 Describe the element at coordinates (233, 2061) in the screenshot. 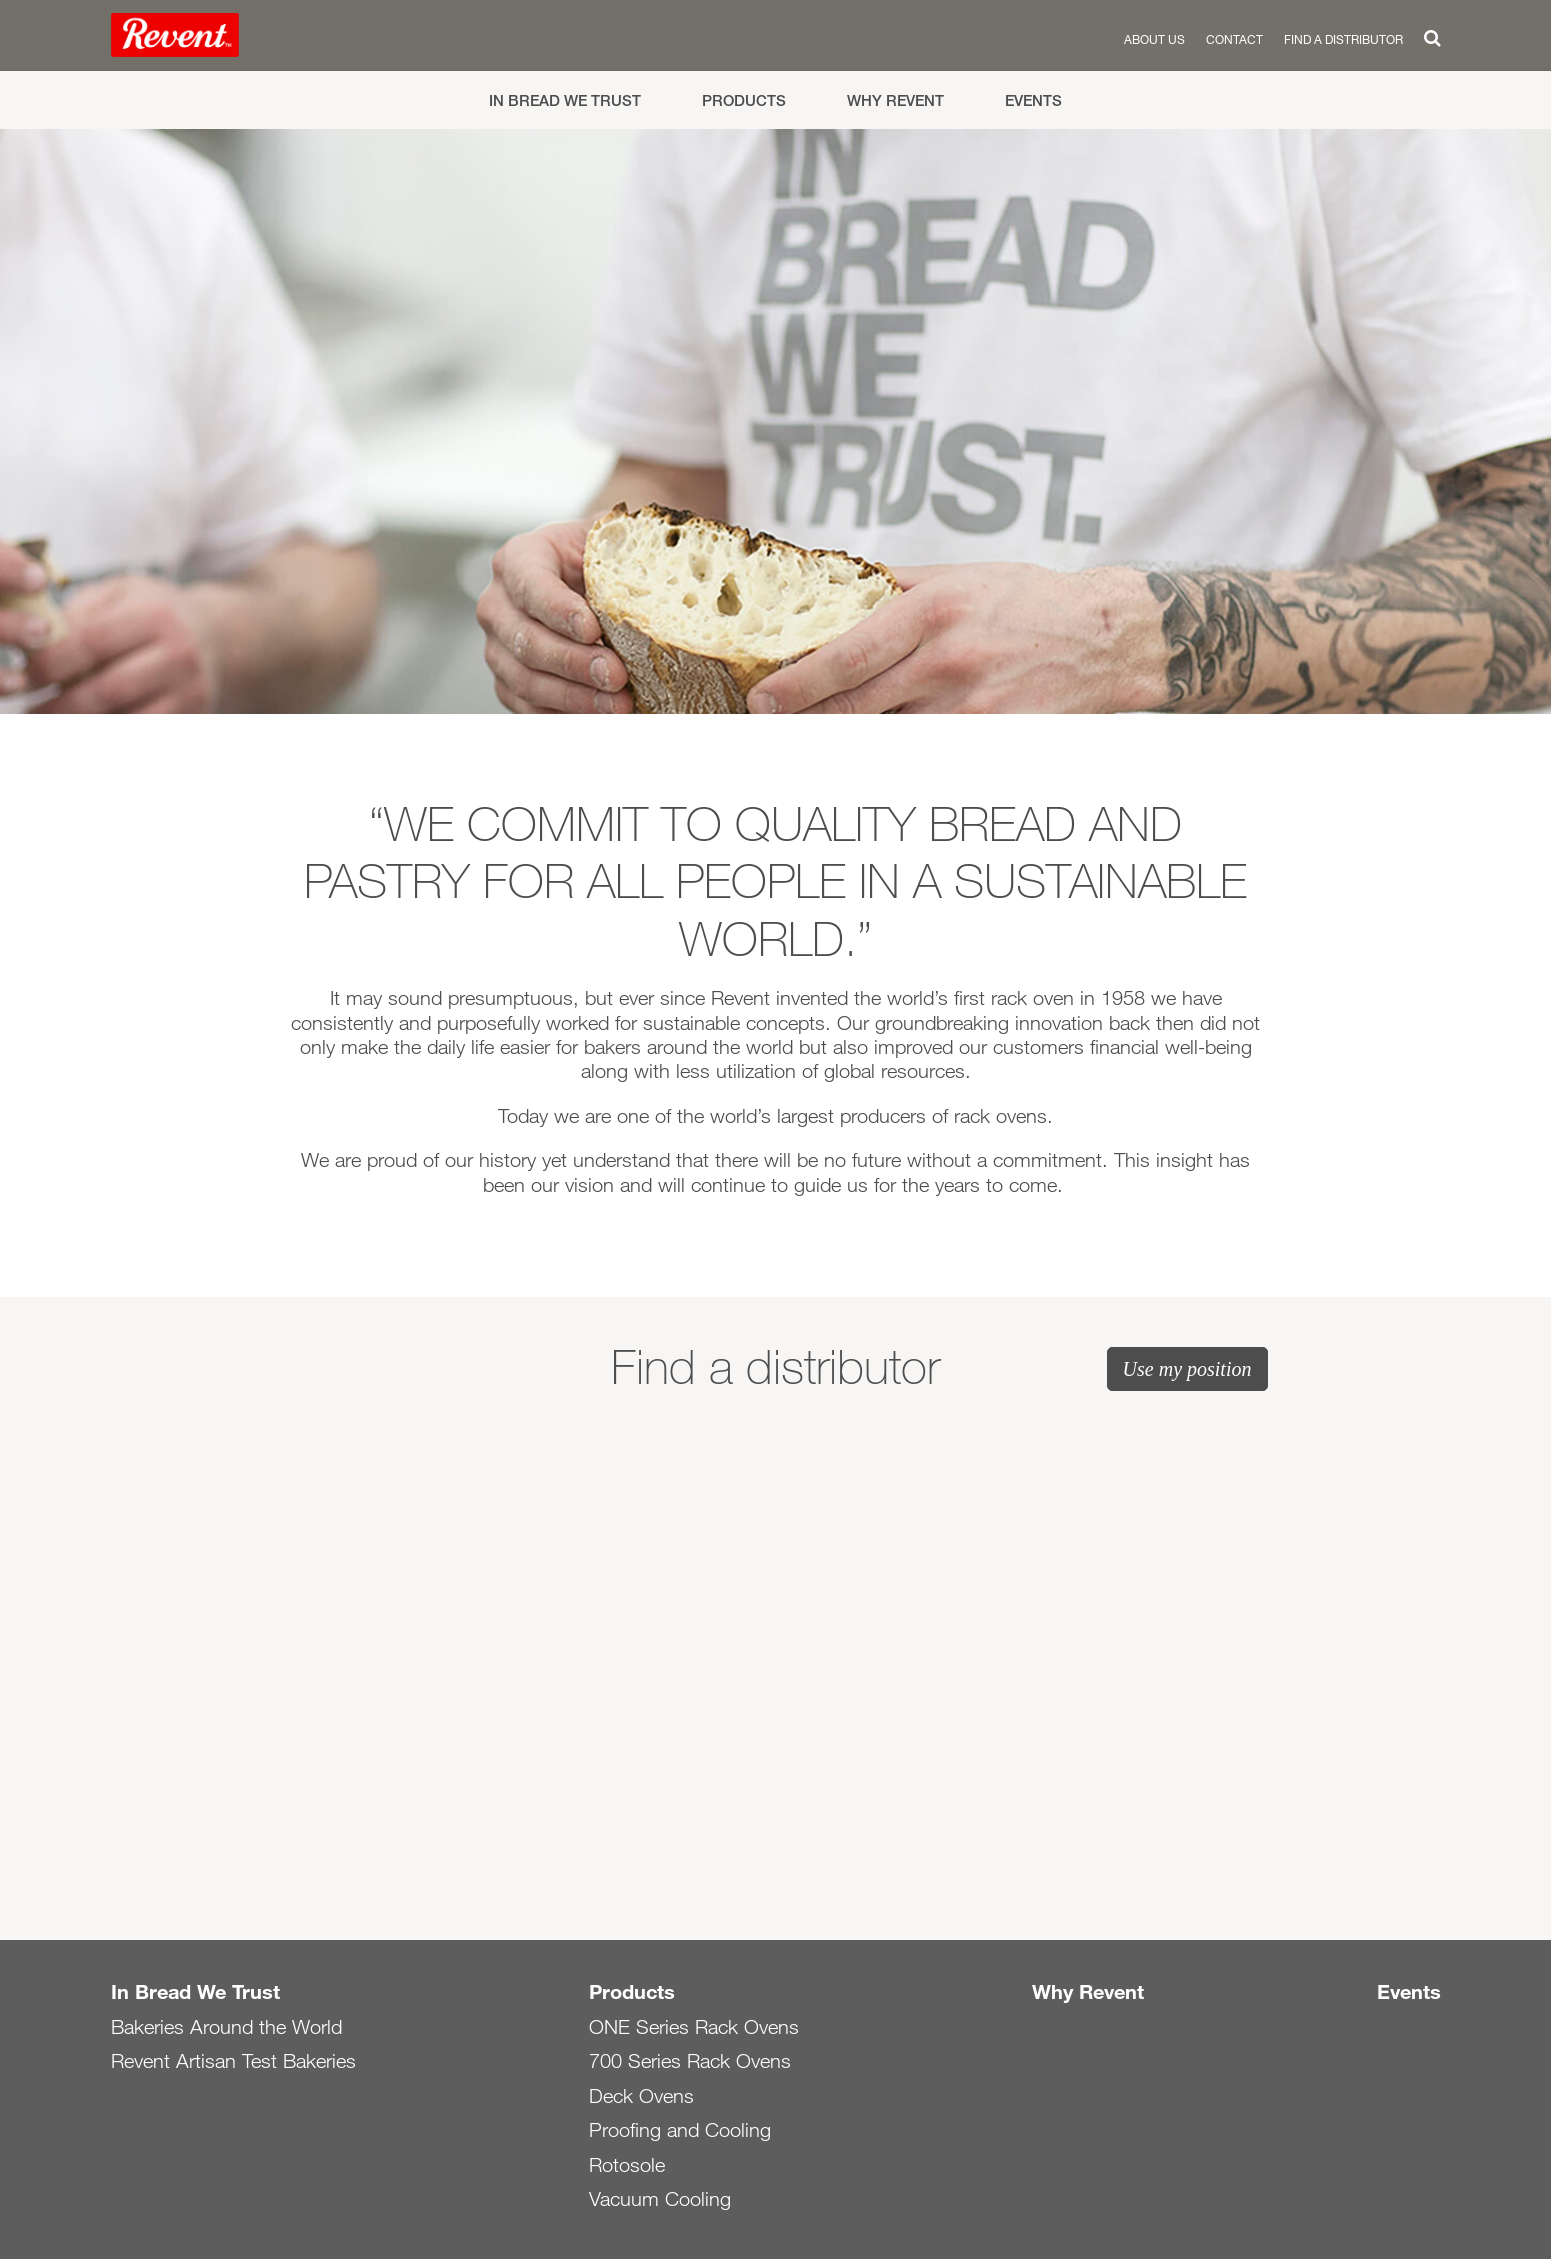

I see `Revent Artisan Test Bakeries` at that location.